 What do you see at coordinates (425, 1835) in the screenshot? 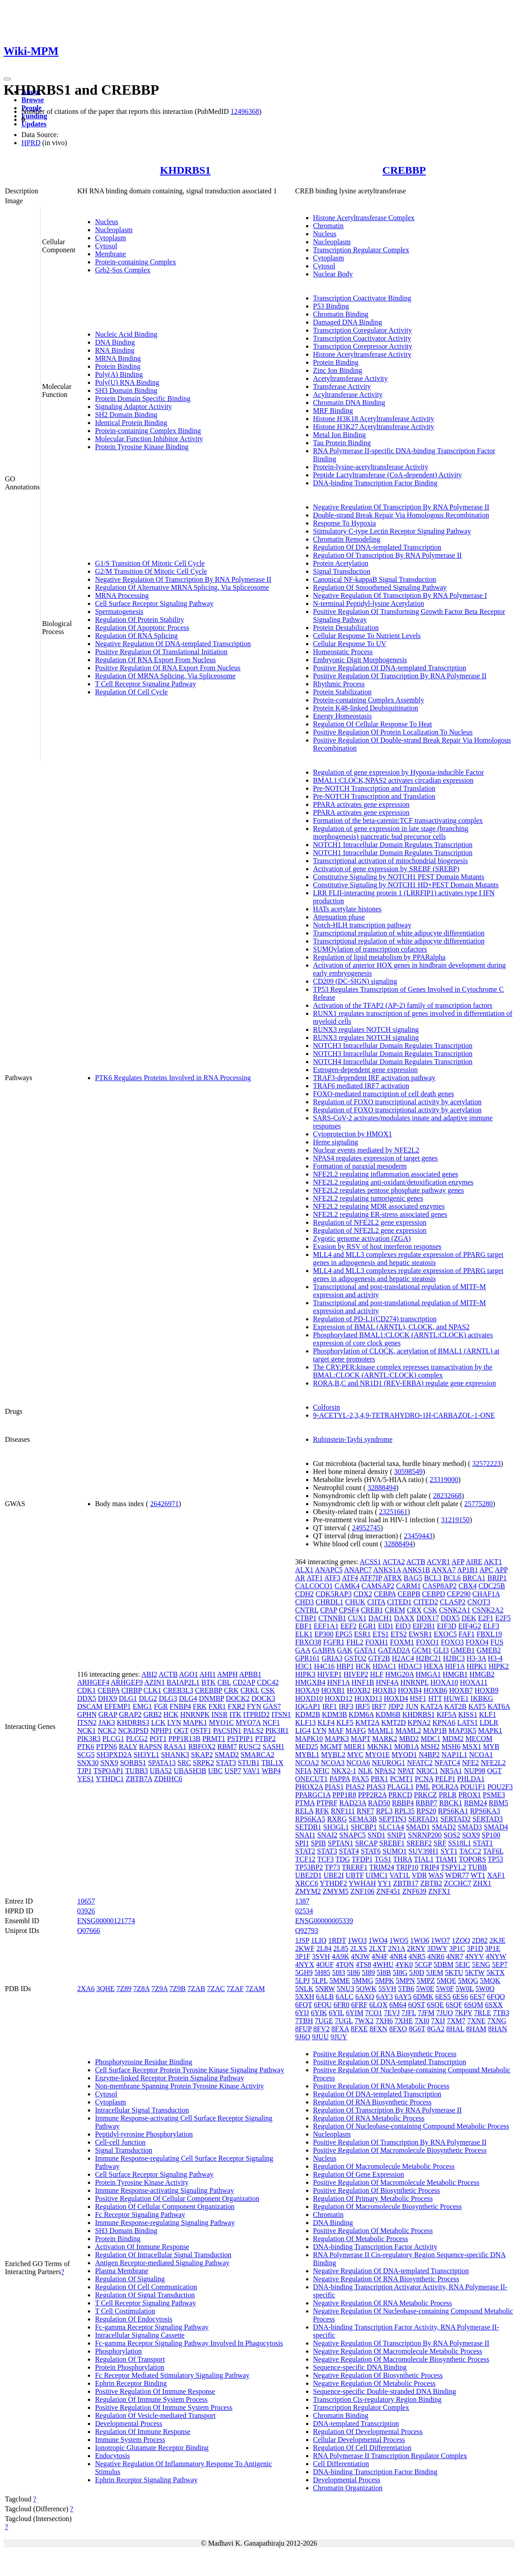
I see `SNRNP200` at bounding box center [425, 1835].